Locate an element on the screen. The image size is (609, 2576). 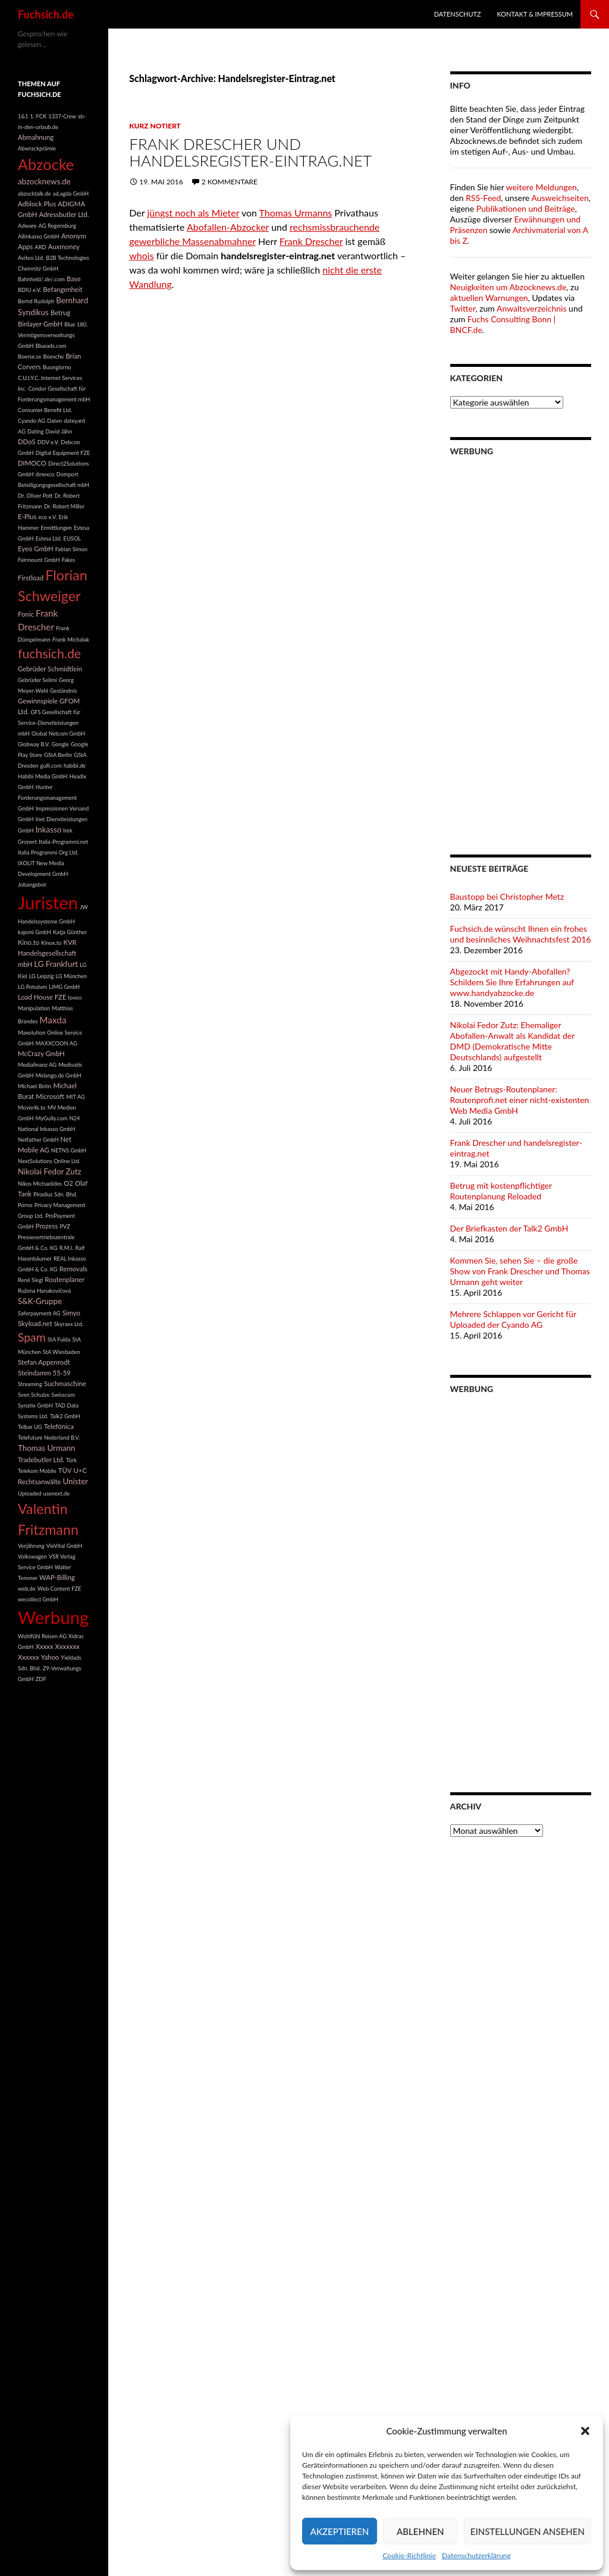
Telefónica is located at coordinates (59, 1426).